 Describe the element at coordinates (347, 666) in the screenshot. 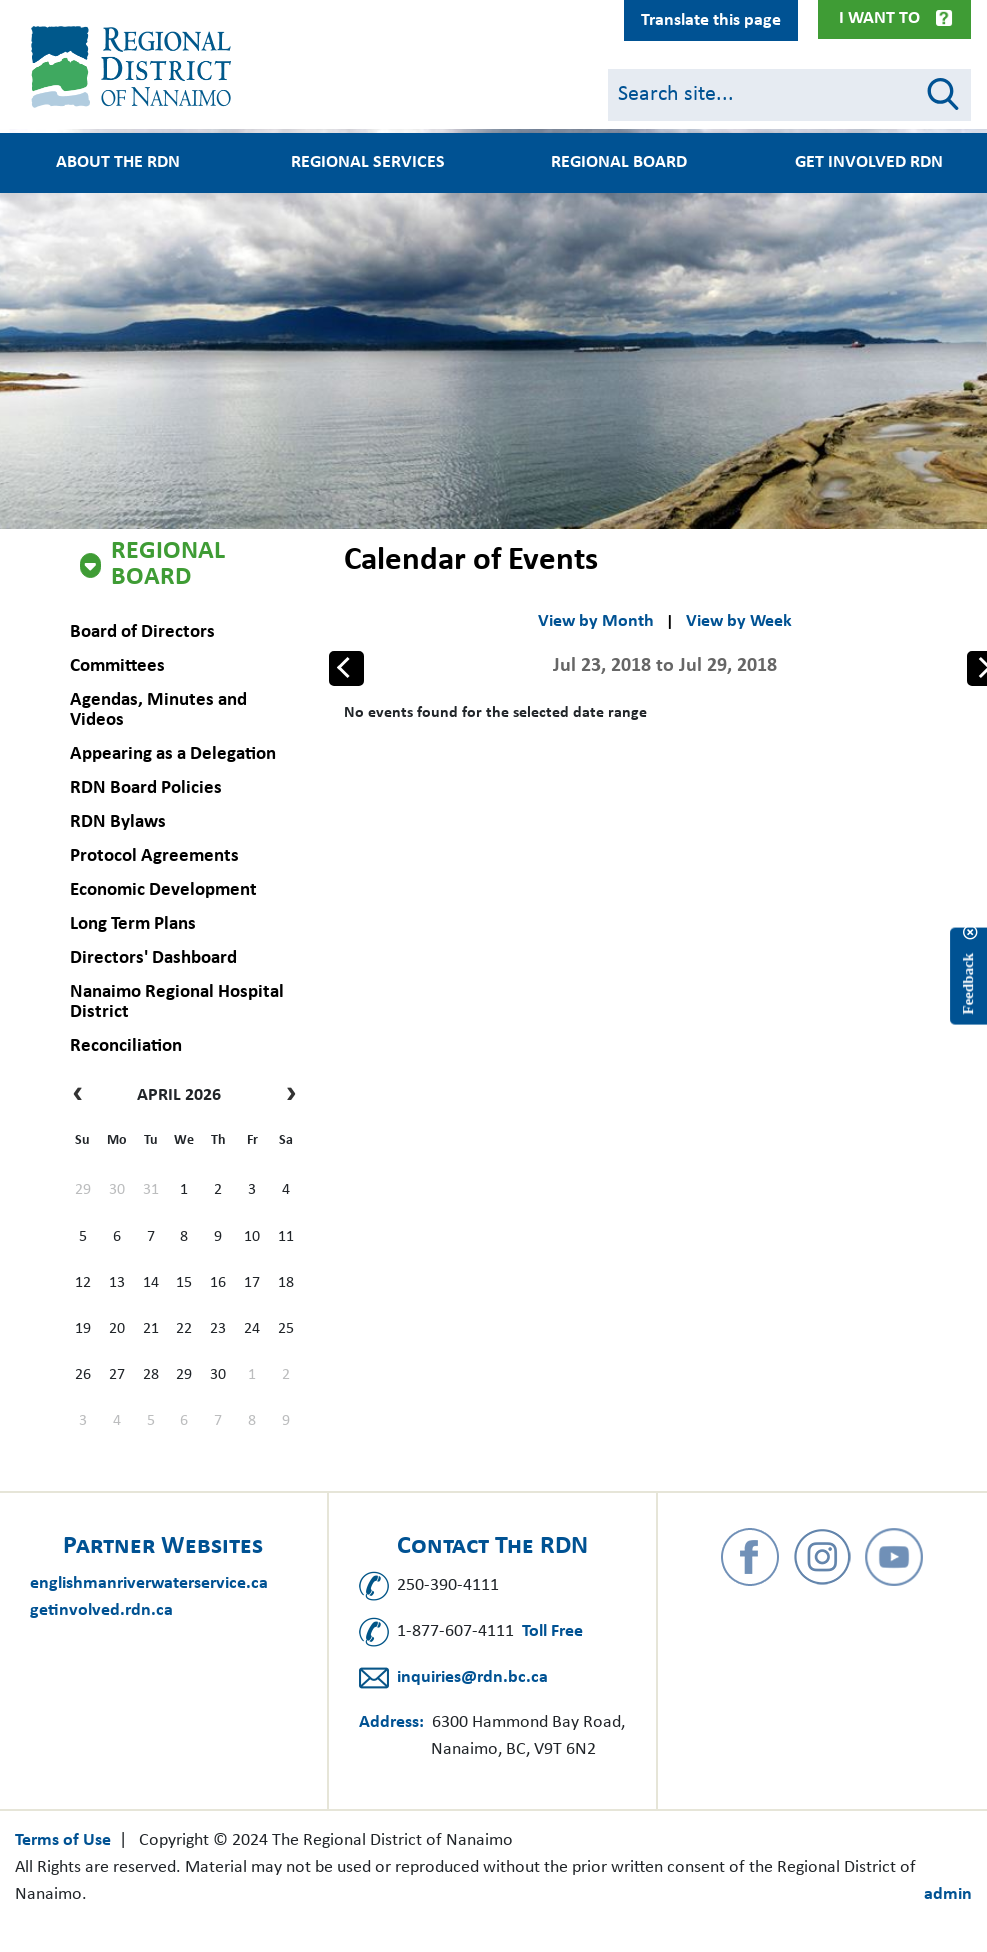

I see `Prev` at that location.